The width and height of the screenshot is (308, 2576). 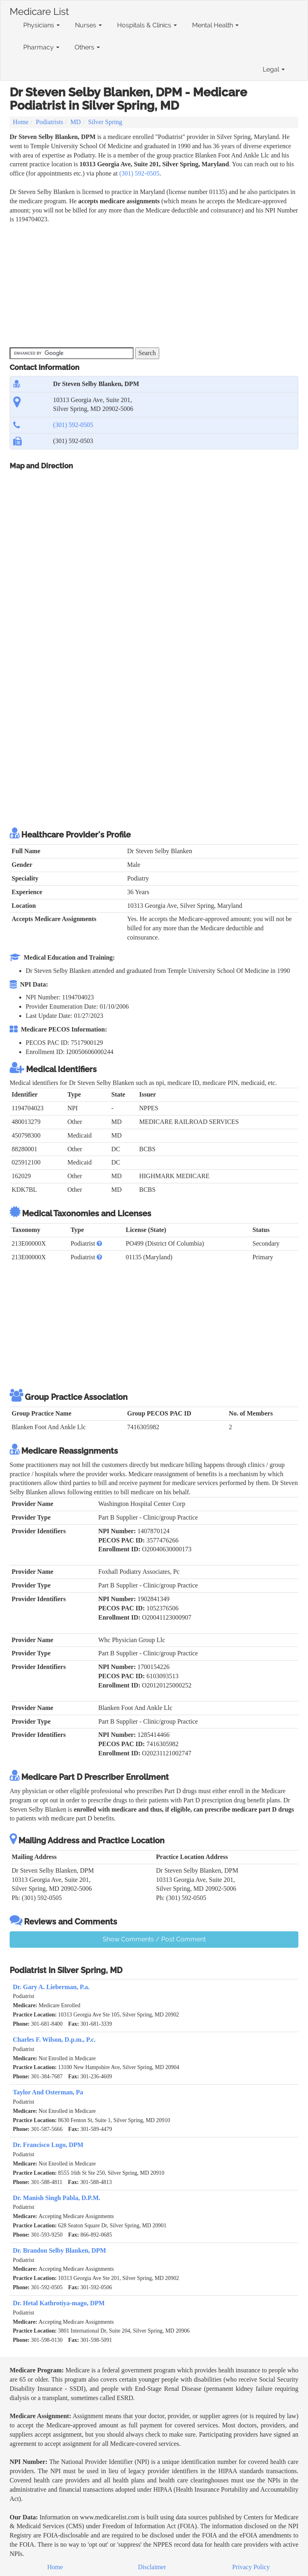 I want to click on Mental Health [button], so click(x=215, y=25).